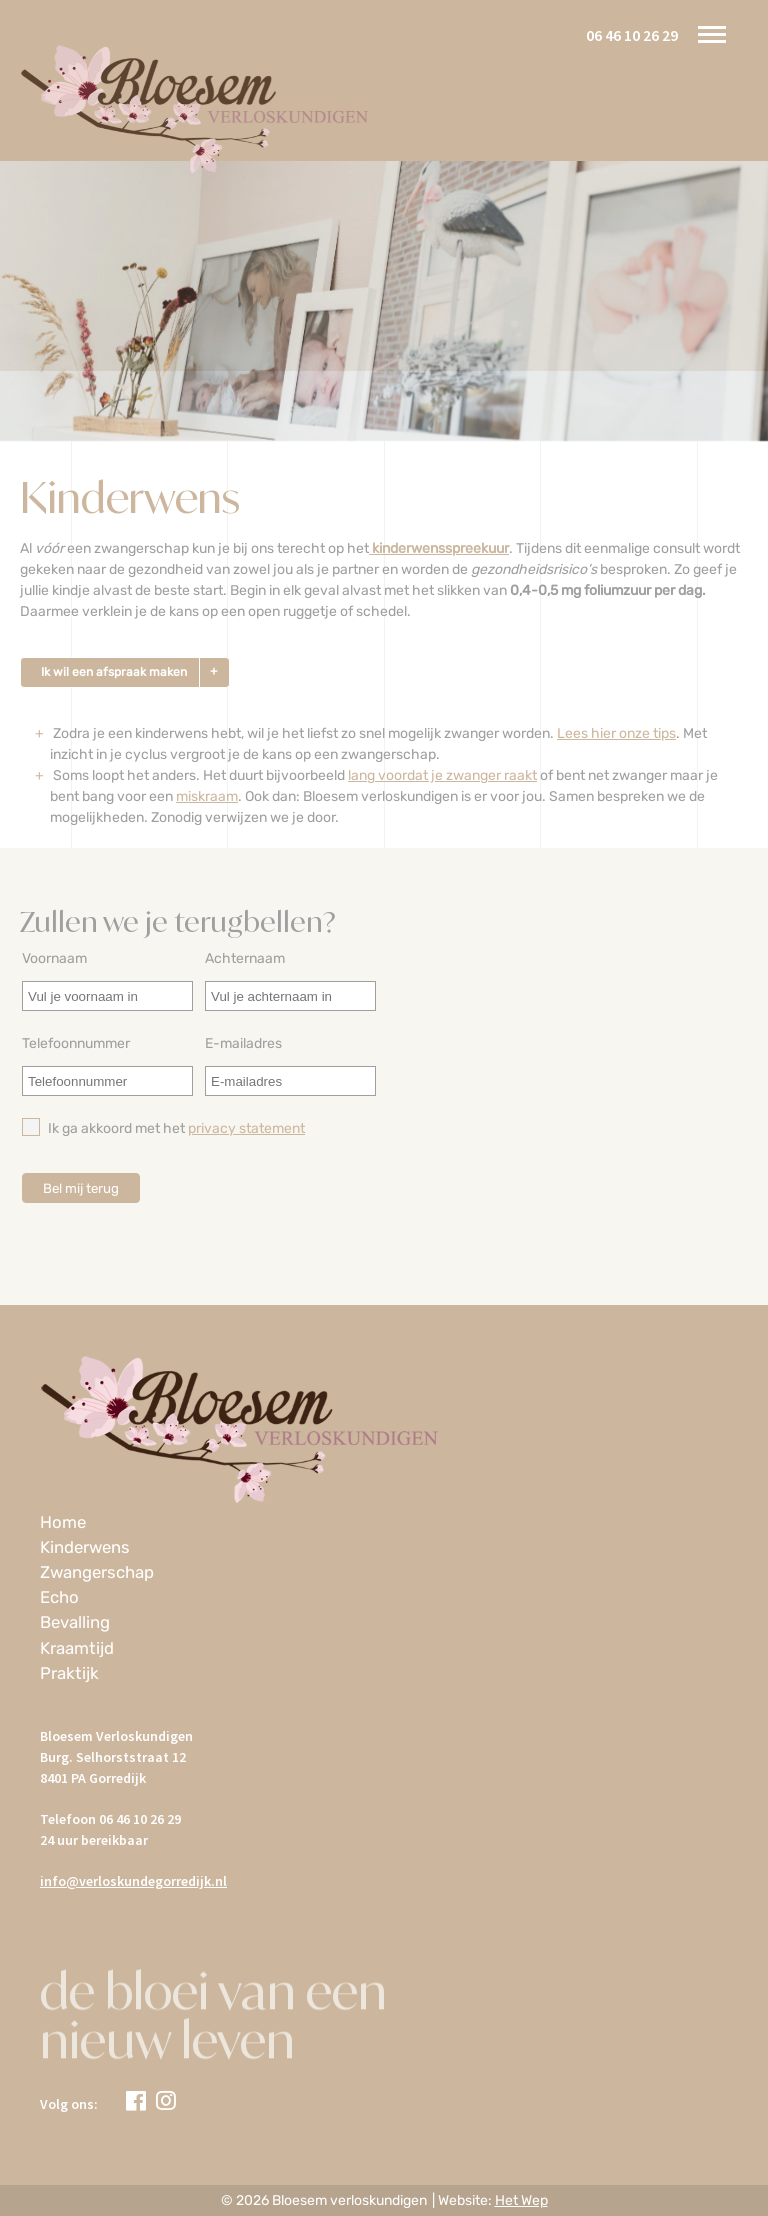 The image size is (768, 2216). What do you see at coordinates (632, 35) in the screenshot?
I see `06 46 10 26 29` at bounding box center [632, 35].